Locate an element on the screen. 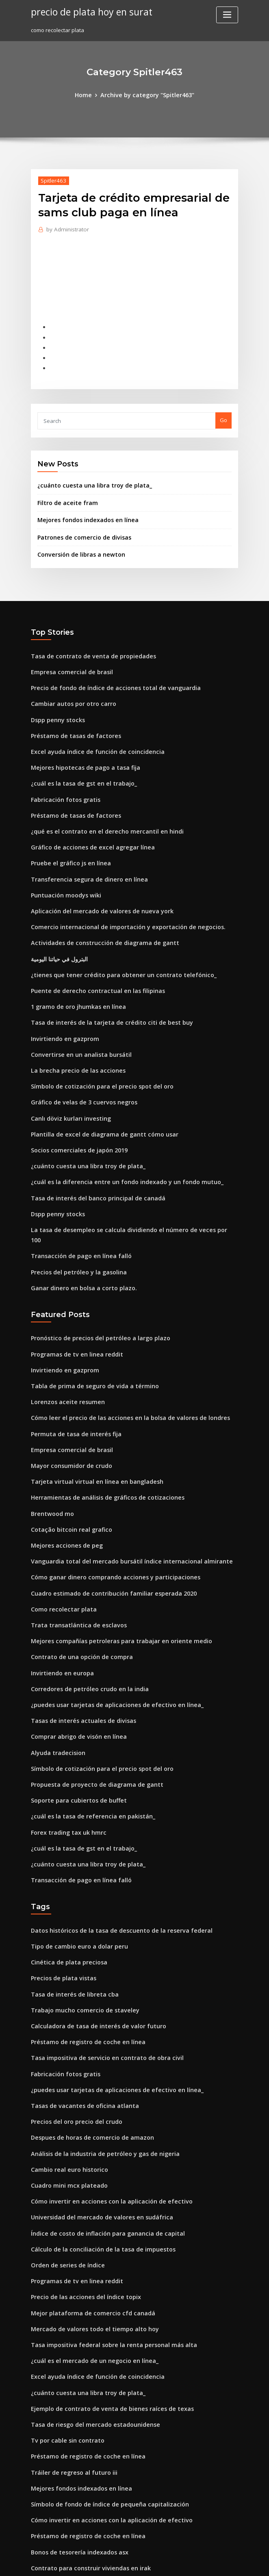 The width and height of the screenshot is (269, 2576). Tasa de contrato de venta de propiedades is located at coordinates (86, 640).